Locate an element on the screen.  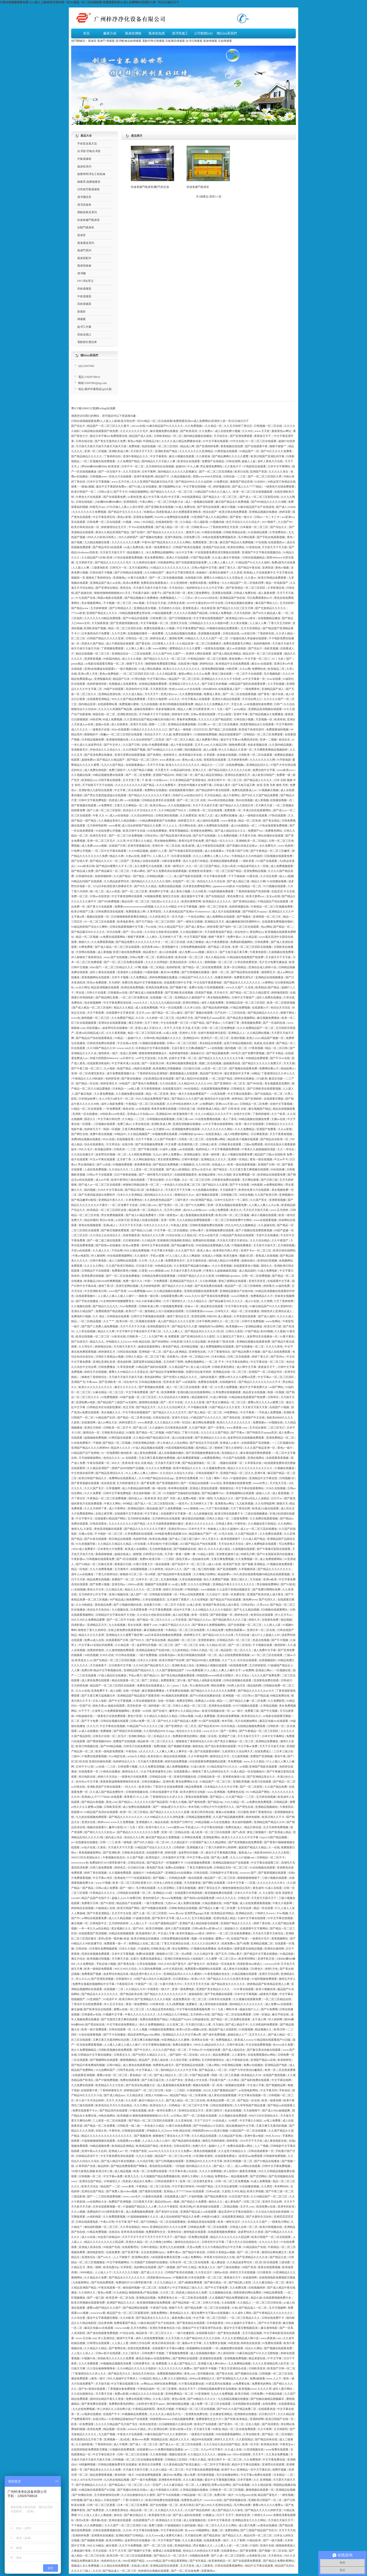
奇米网8888 is located at coordinates (281, 2186).